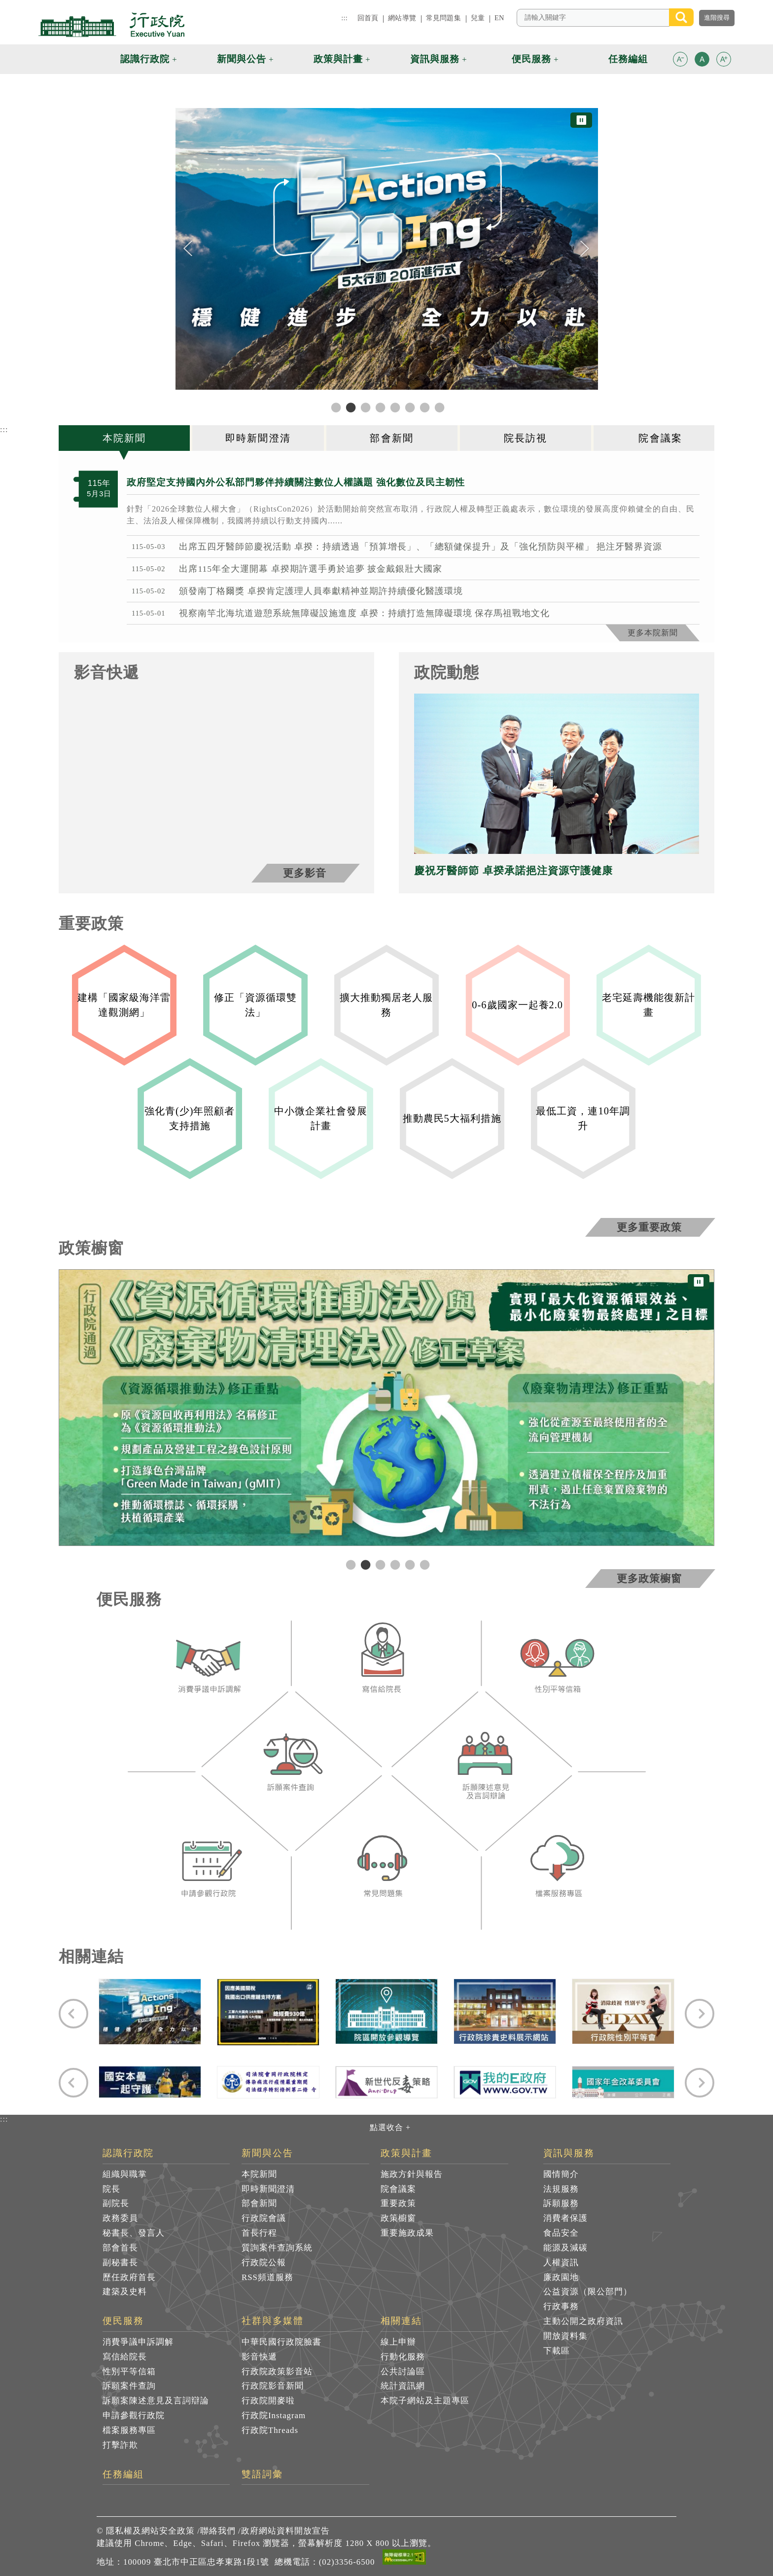 This screenshot has width=773, height=2576. Describe the element at coordinates (561, 2174) in the screenshot. I see `國情簡介` at that location.